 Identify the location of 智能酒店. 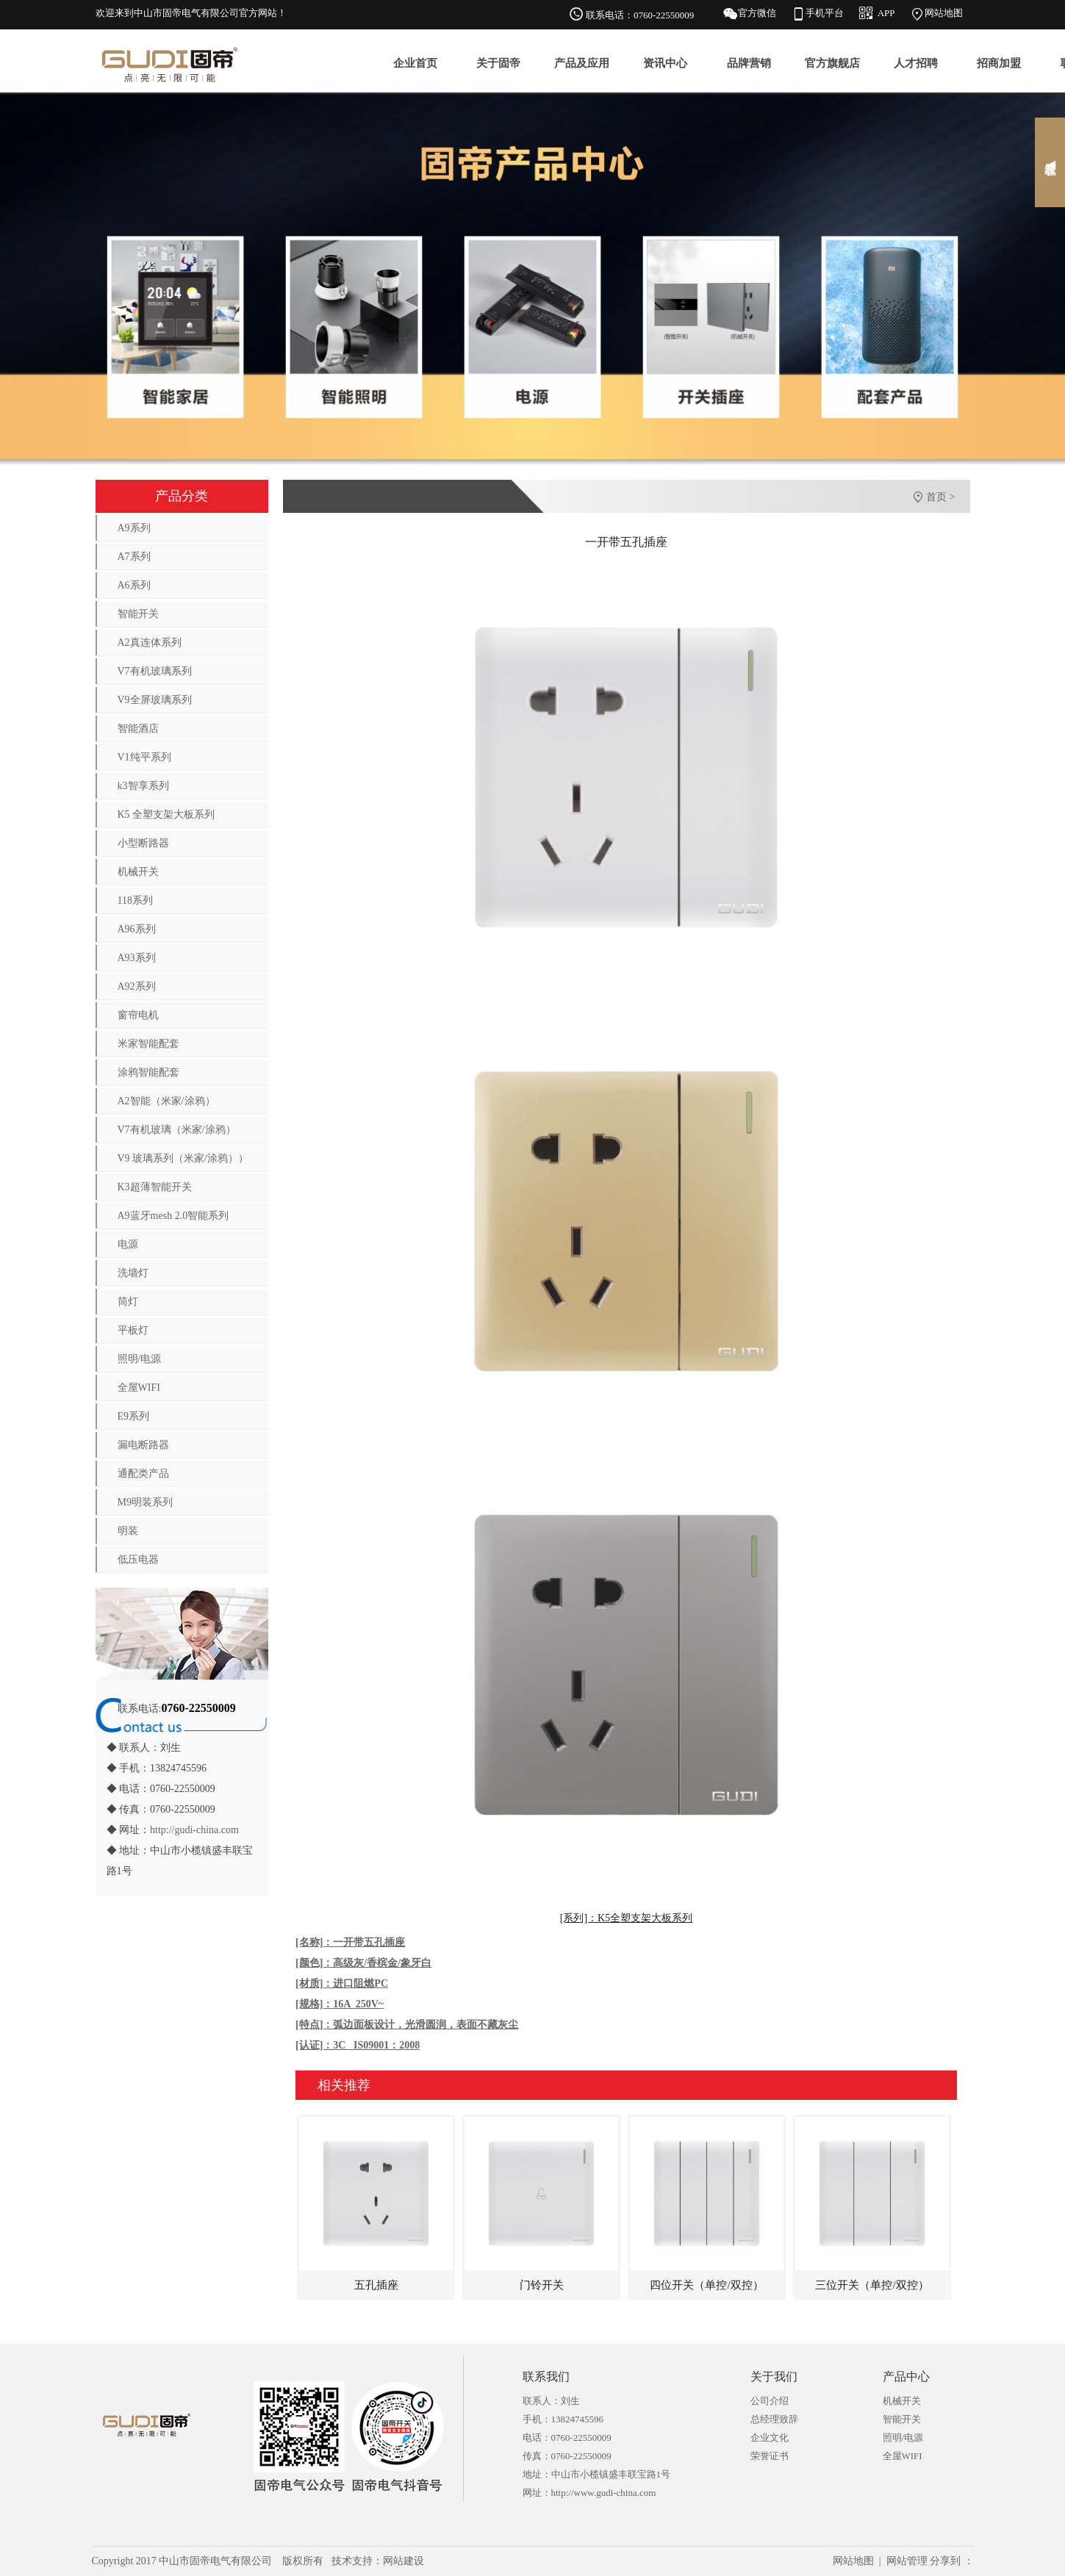
(138, 728).